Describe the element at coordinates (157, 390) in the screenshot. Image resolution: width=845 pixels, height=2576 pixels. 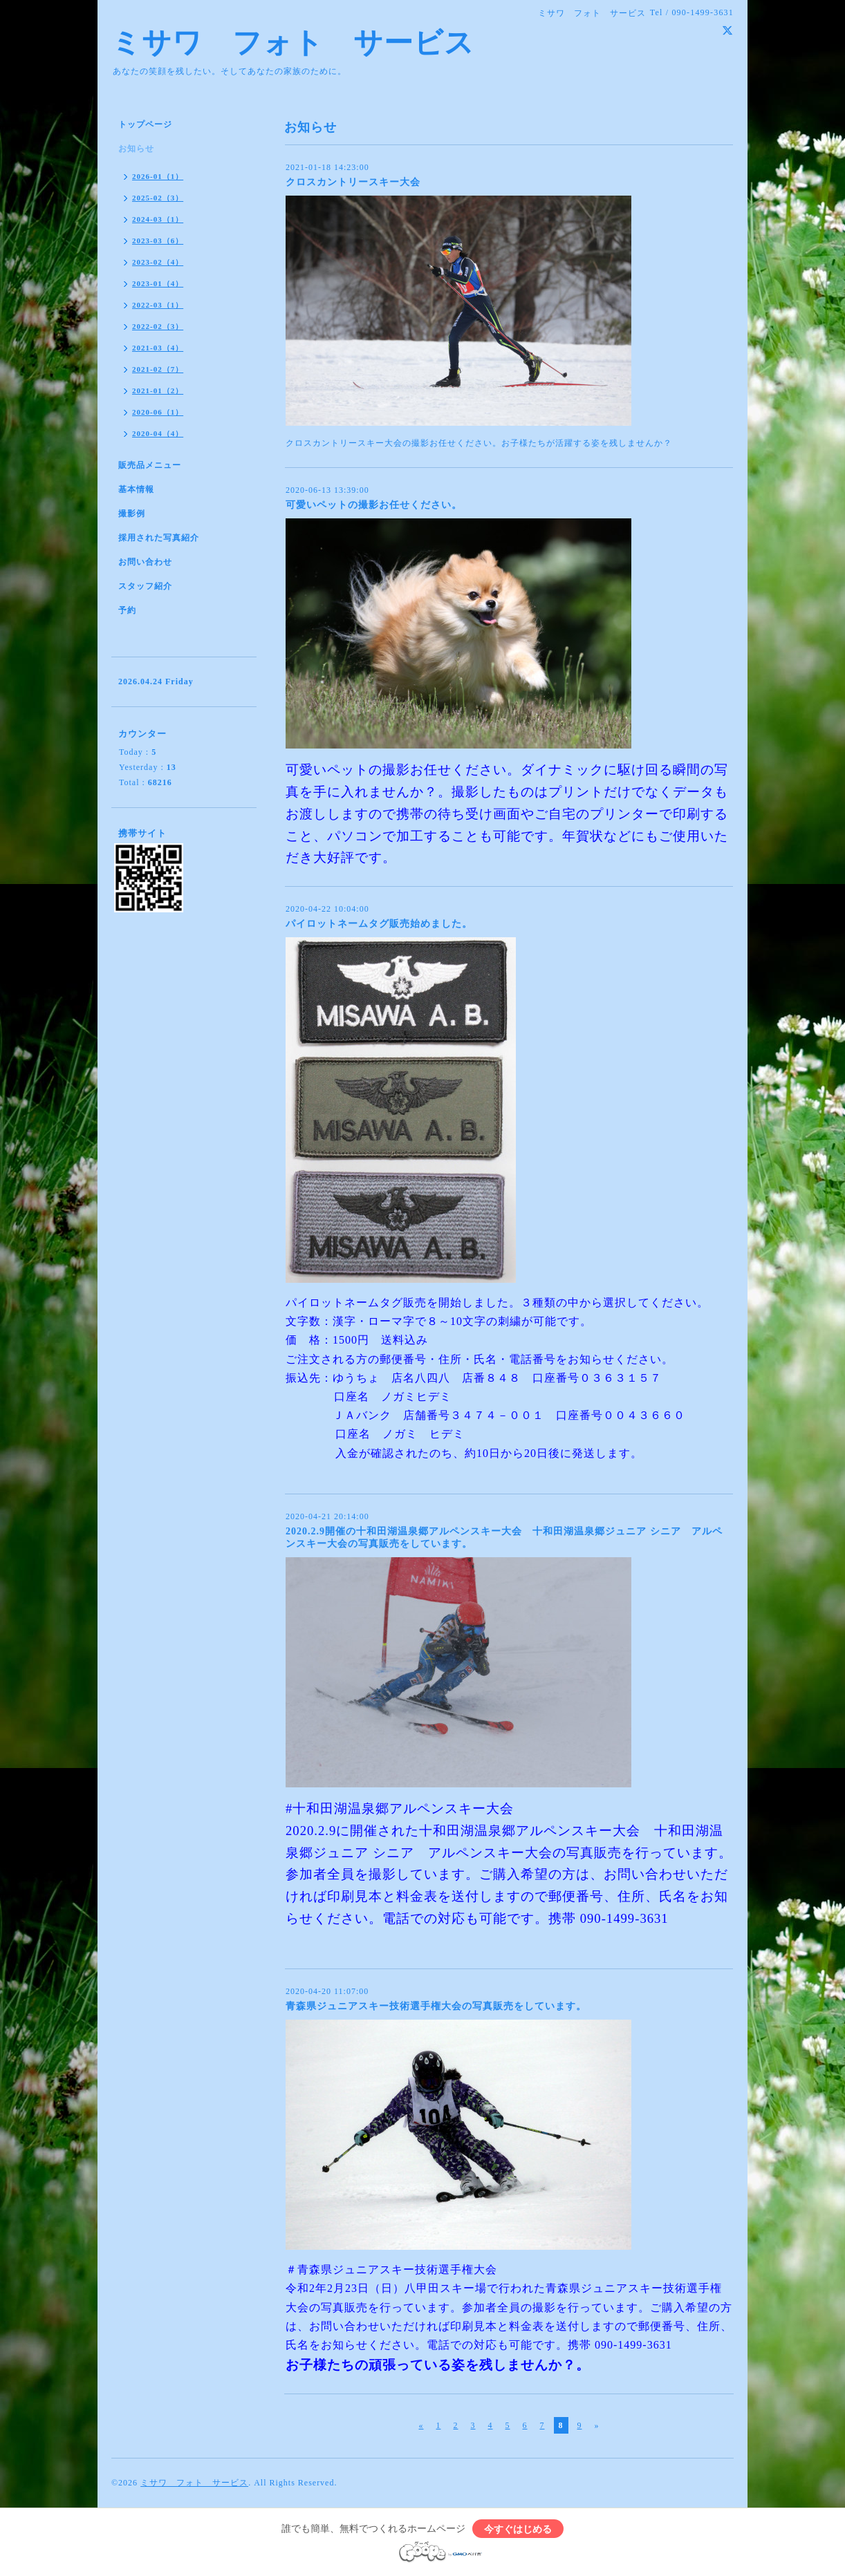
I see `2021-01（2）` at that location.